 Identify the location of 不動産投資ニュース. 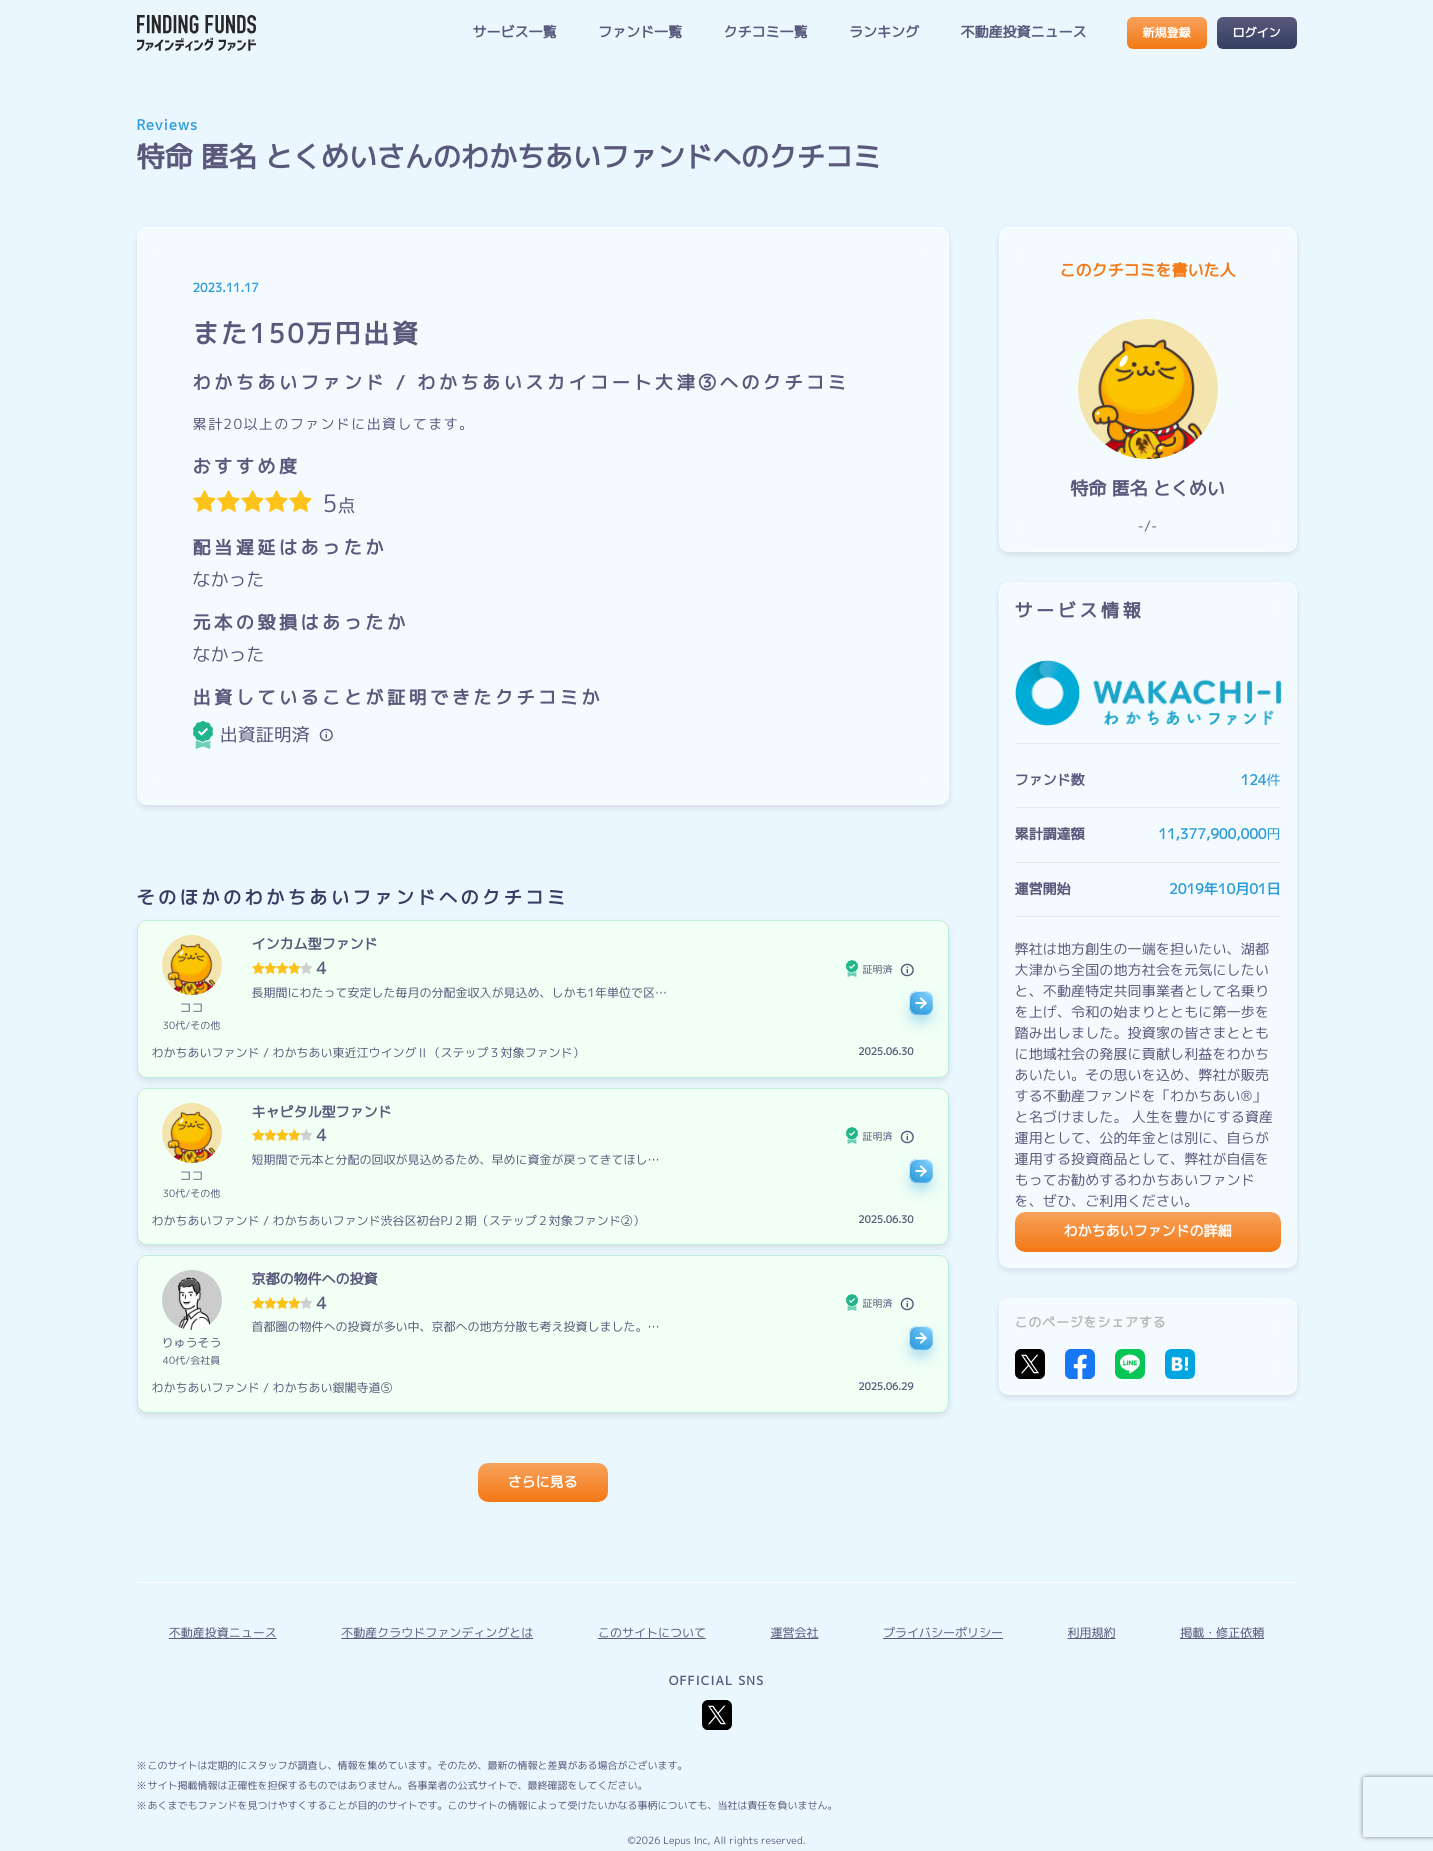
(1024, 32).